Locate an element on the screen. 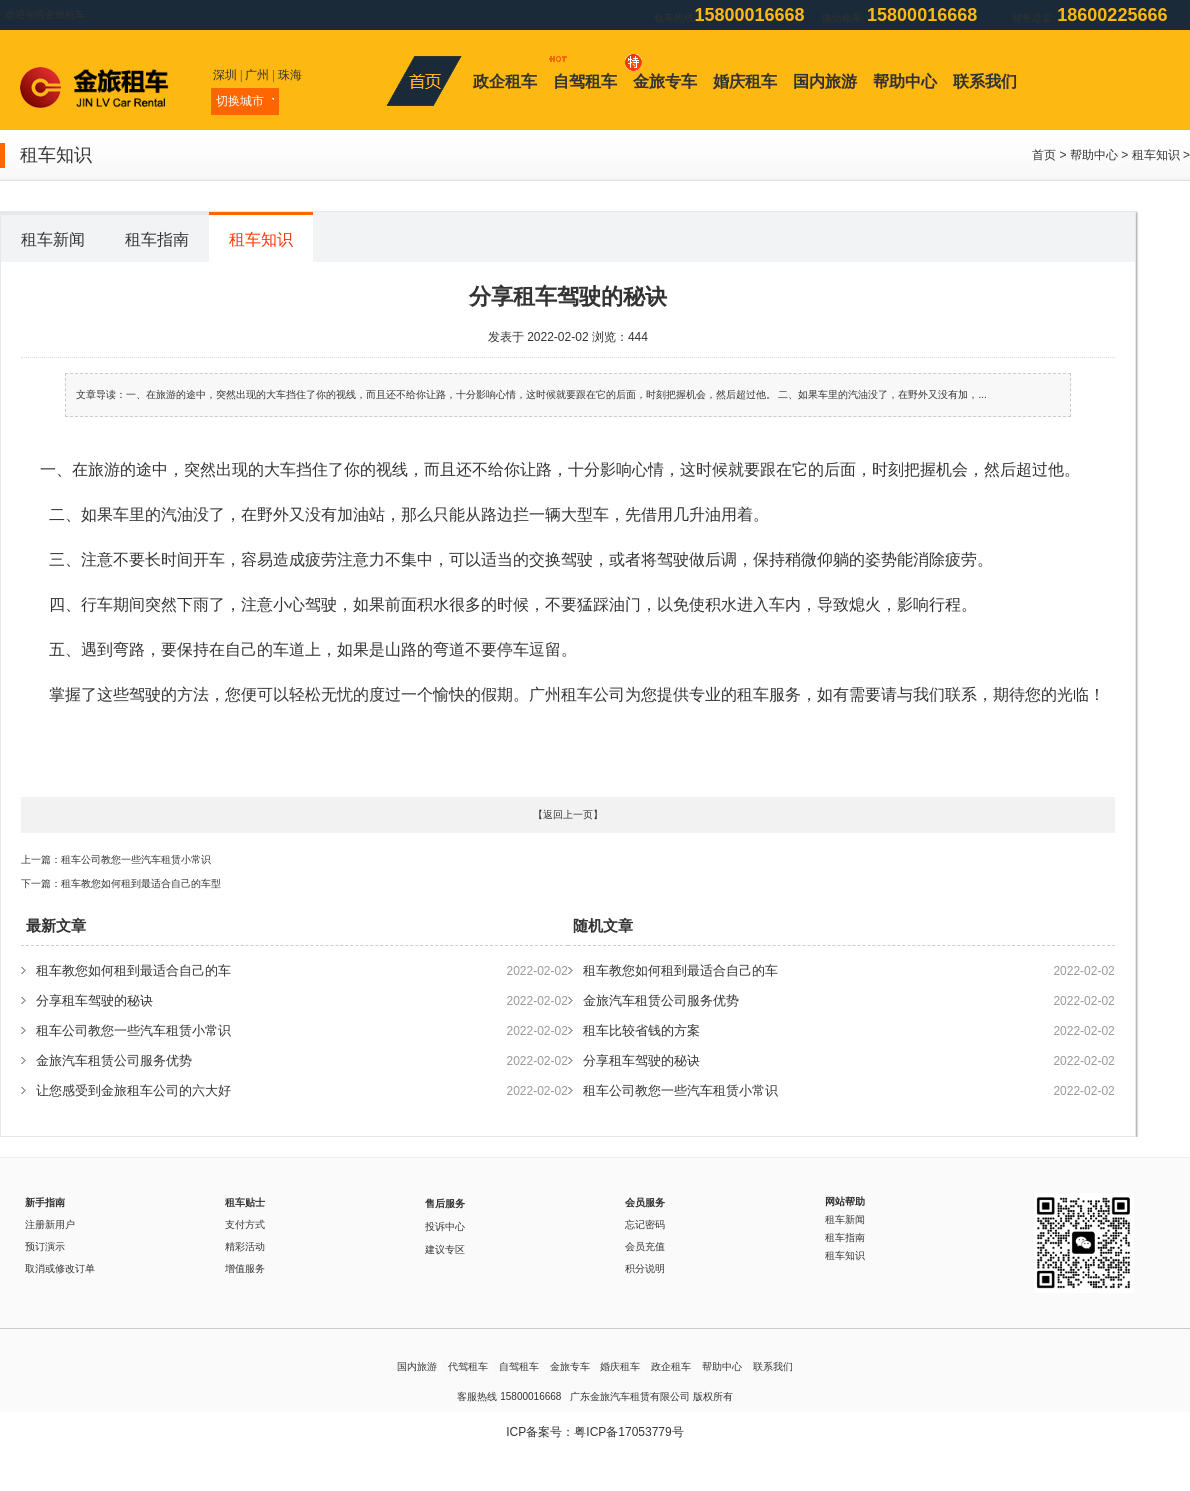 The image size is (1190, 1491). 首页 is located at coordinates (1044, 155).